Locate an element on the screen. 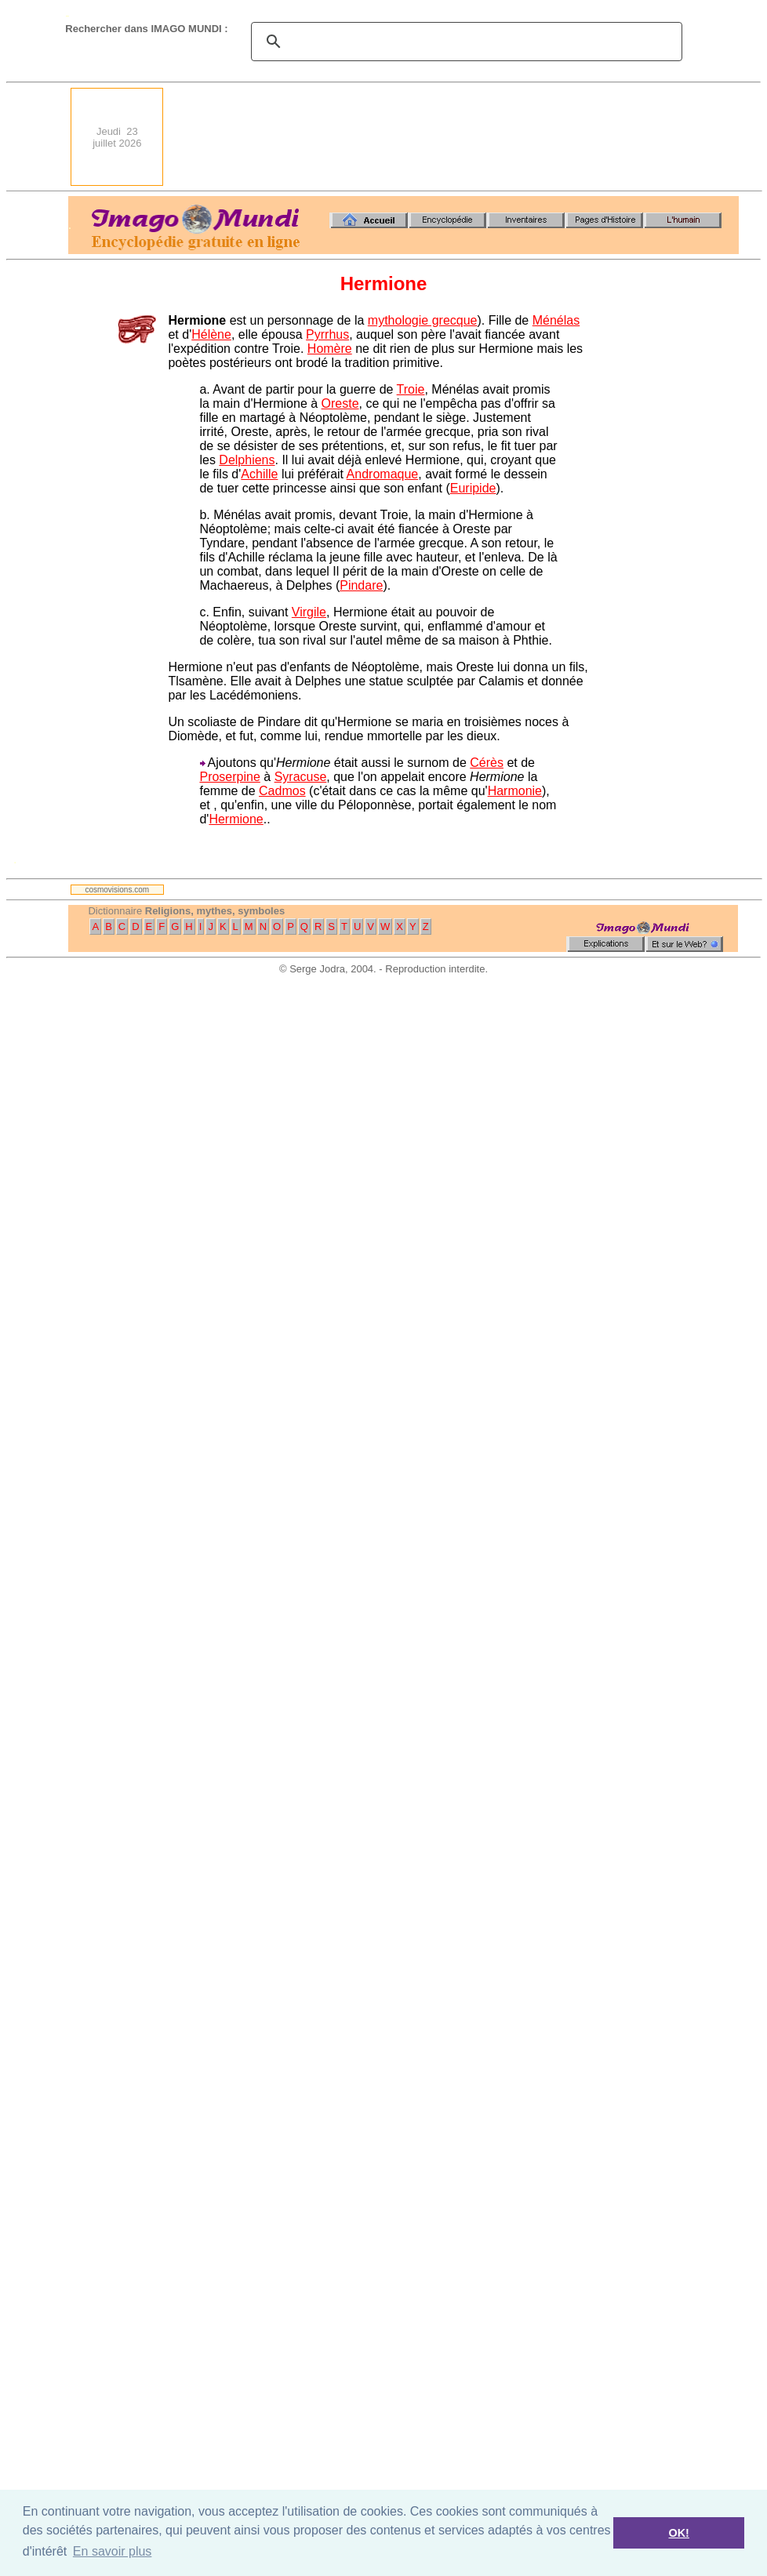 This screenshot has width=767, height=2576. mythologie grecque is located at coordinates (423, 320).